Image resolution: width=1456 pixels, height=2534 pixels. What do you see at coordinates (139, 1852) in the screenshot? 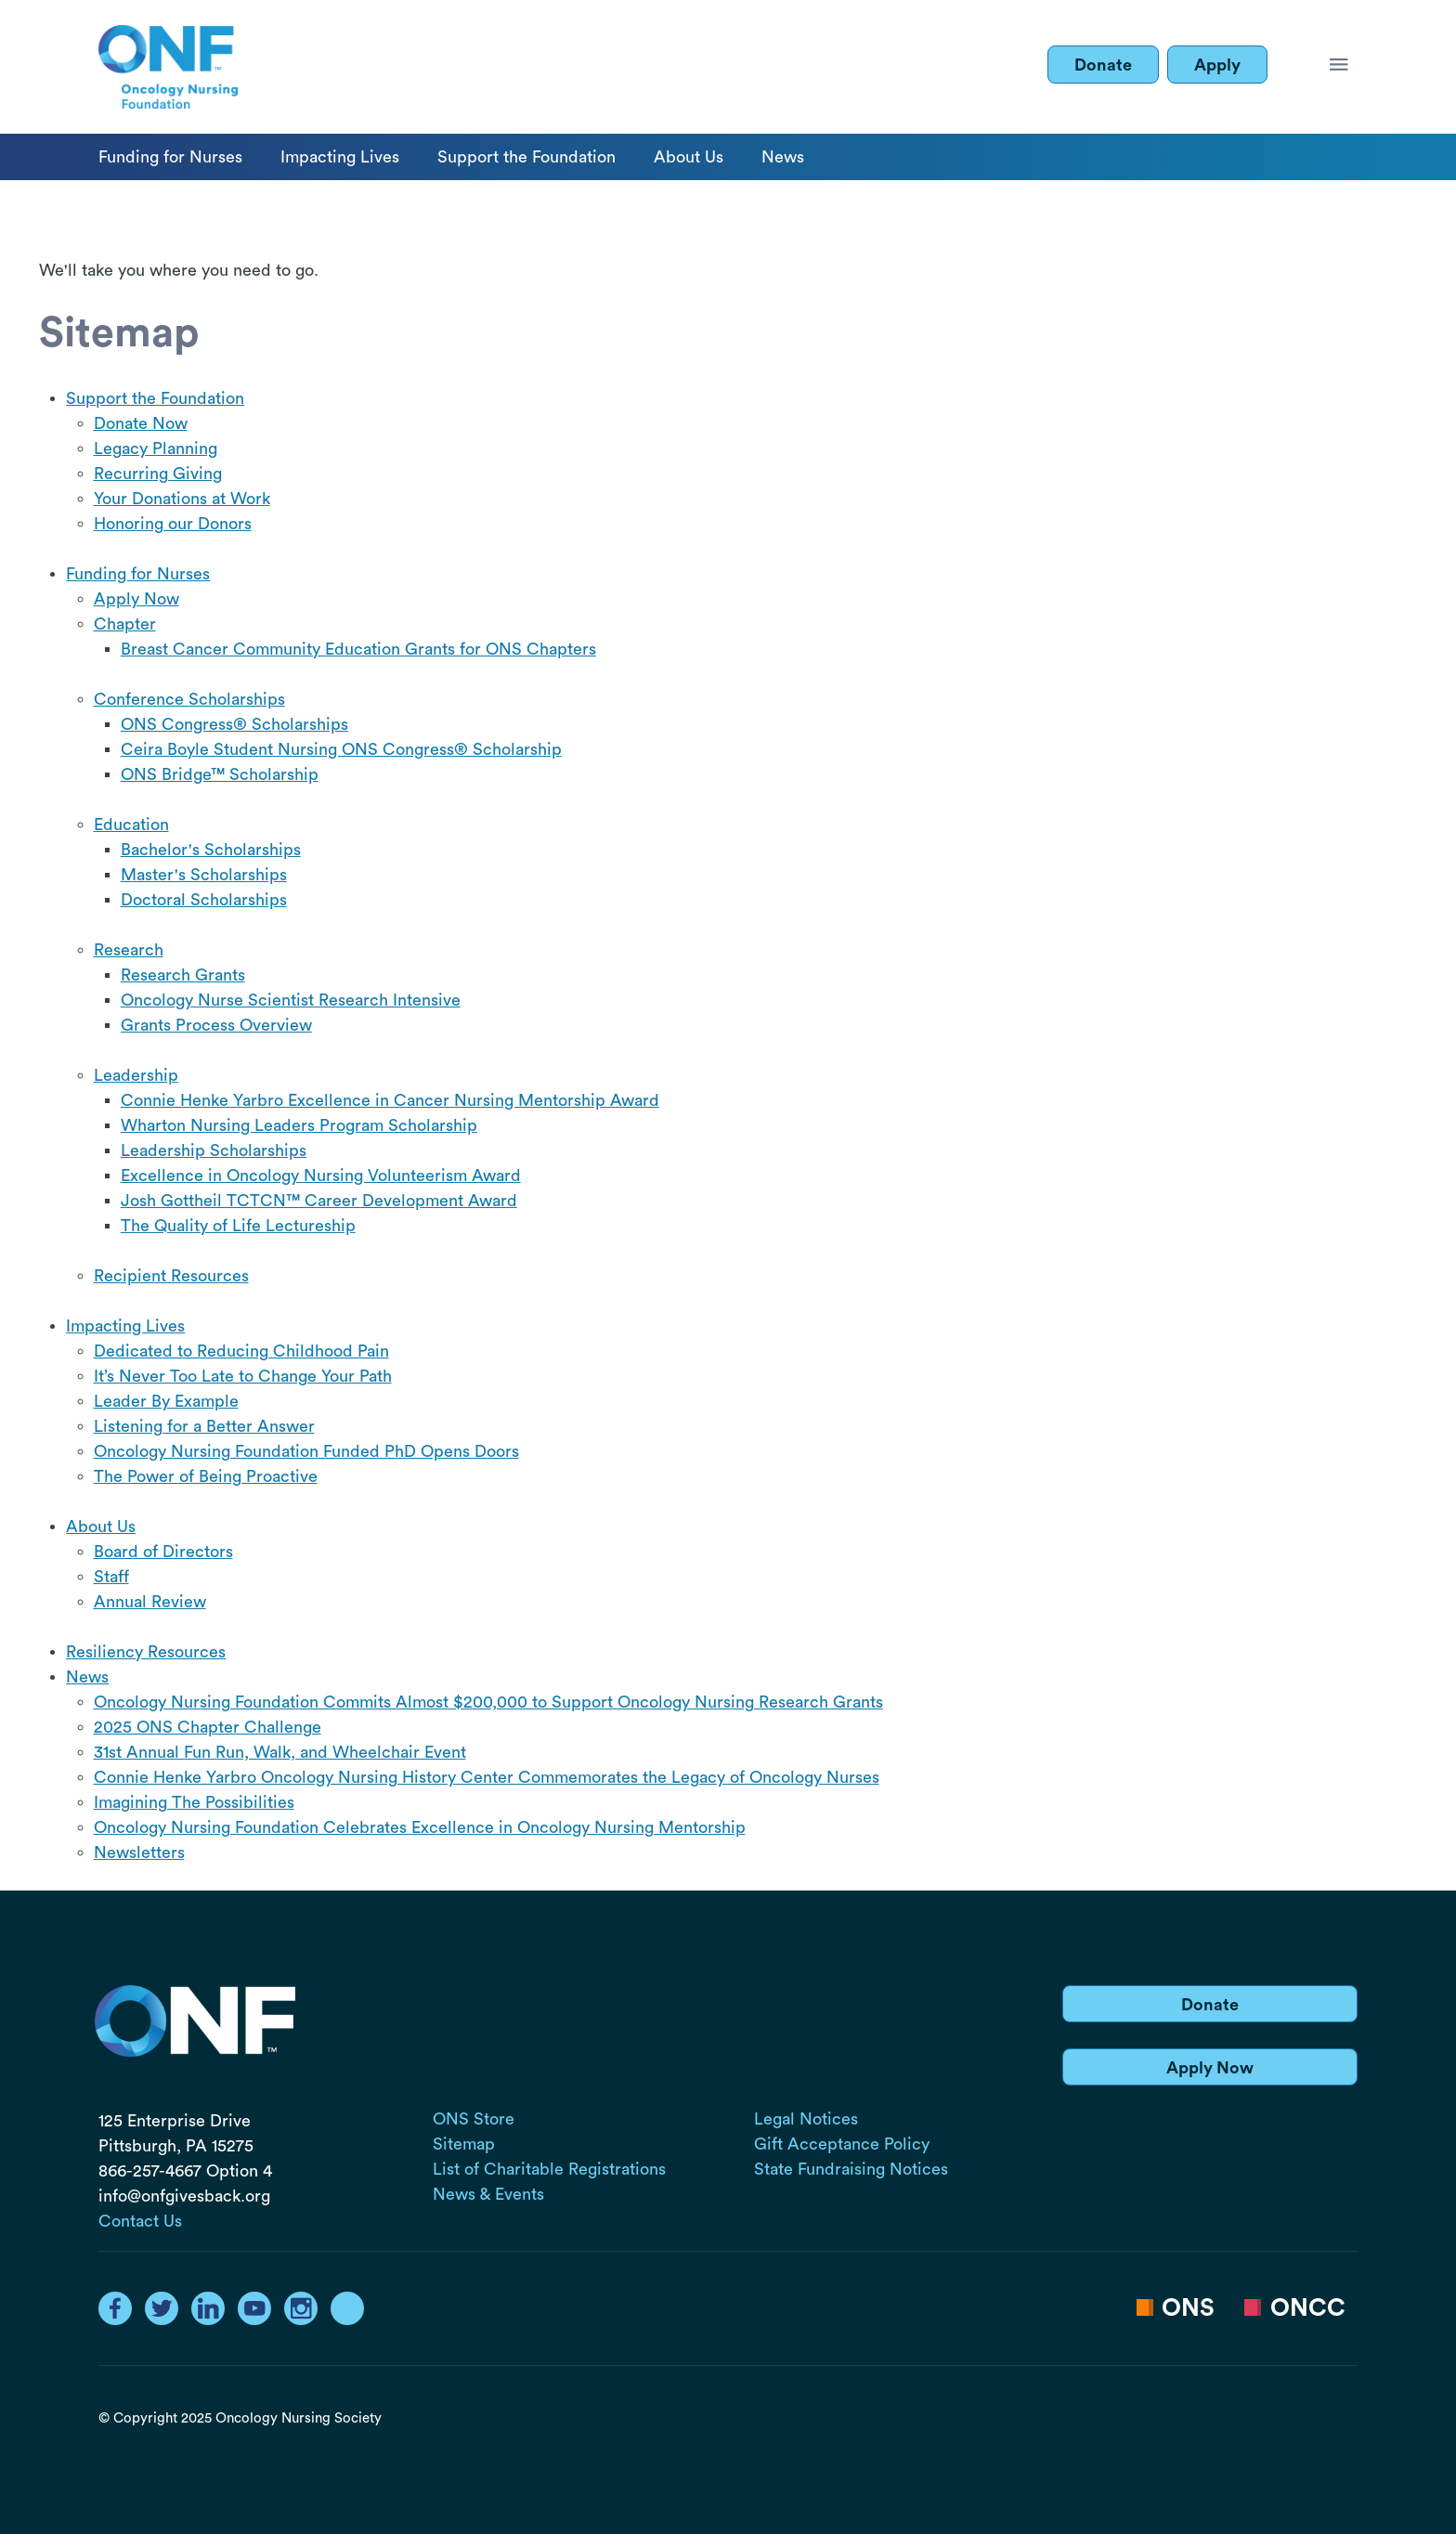
I see `Newsletters` at bounding box center [139, 1852].